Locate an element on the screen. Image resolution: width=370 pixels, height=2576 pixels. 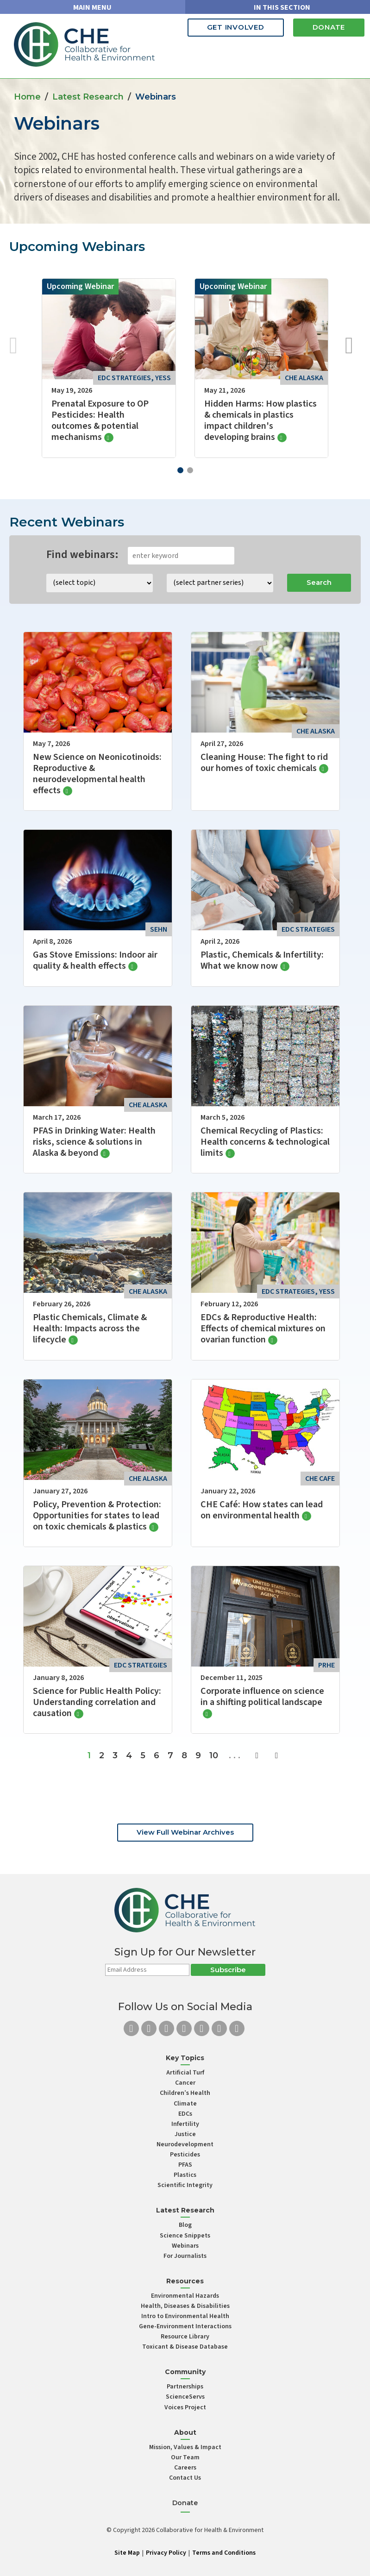
Terms and Conditions is located at coordinates (224, 2552).